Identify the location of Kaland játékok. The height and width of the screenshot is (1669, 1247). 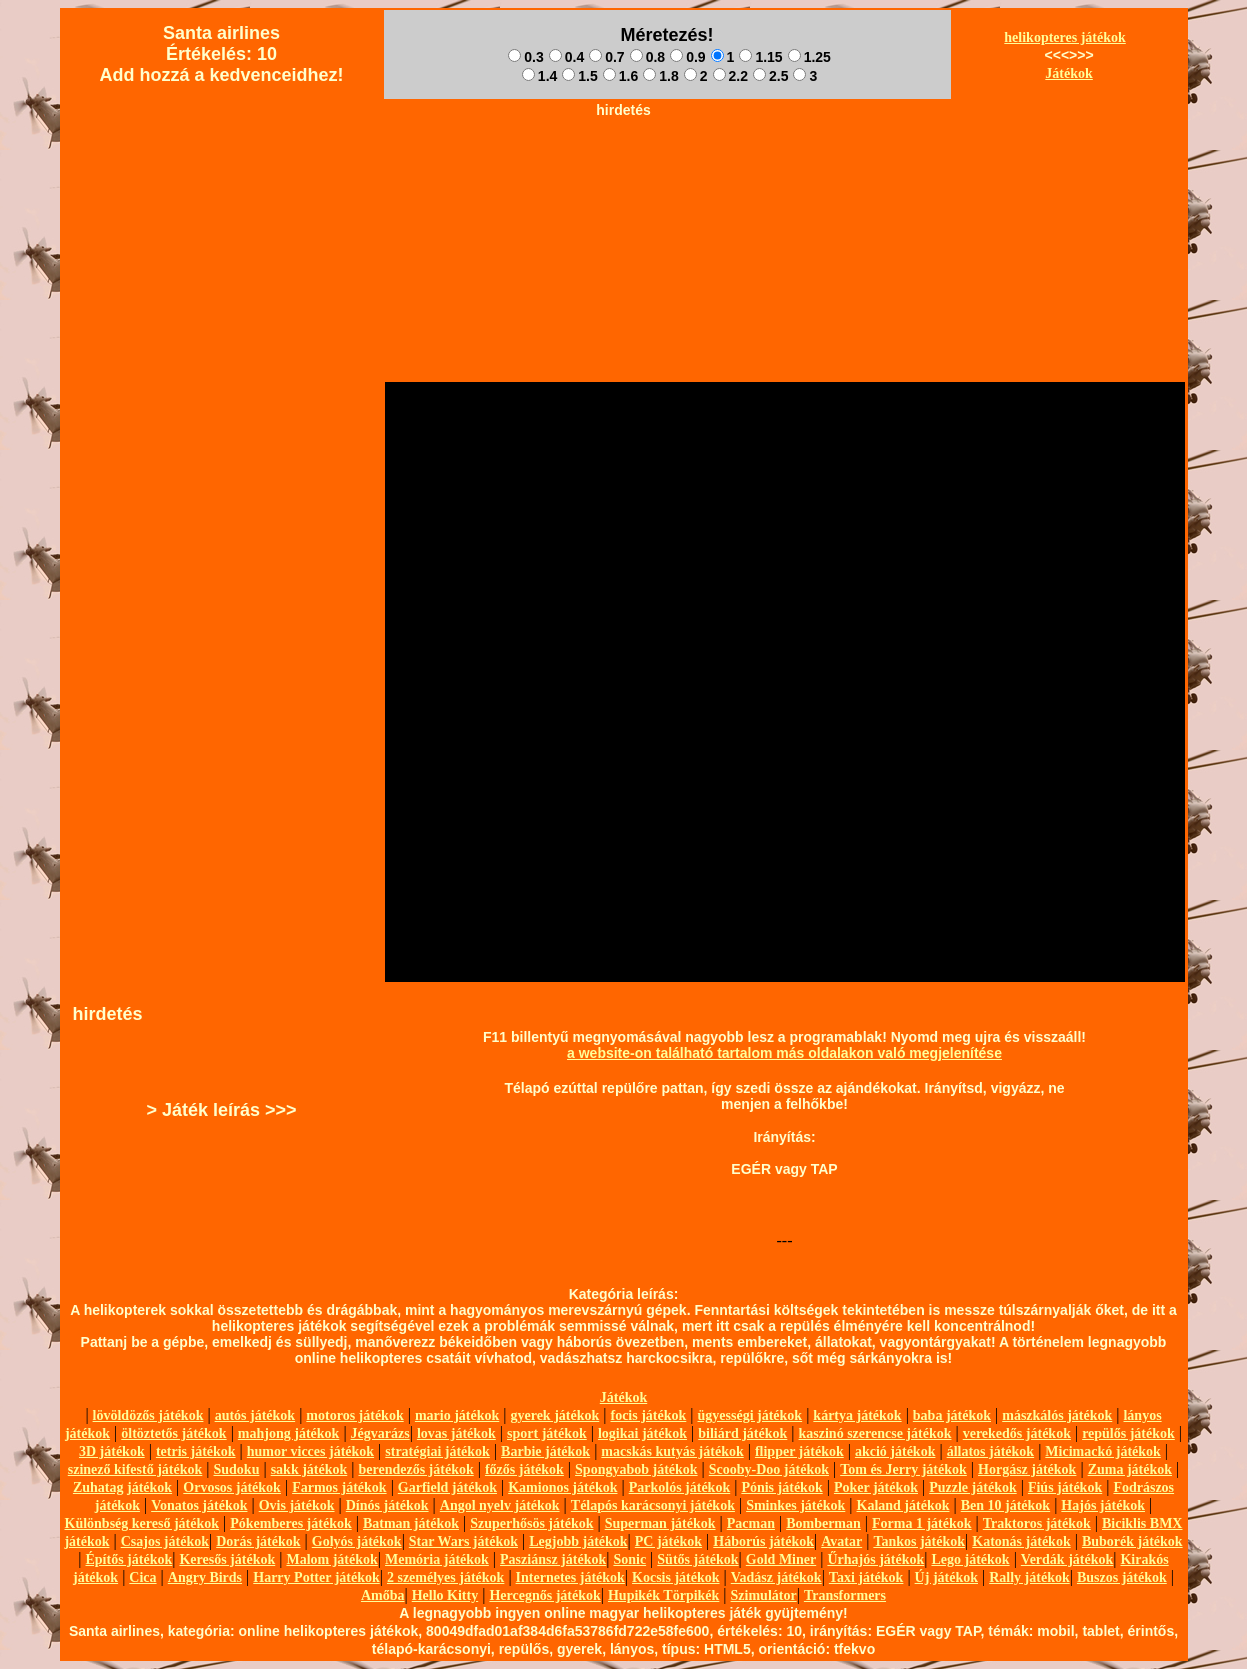
(903, 1505).